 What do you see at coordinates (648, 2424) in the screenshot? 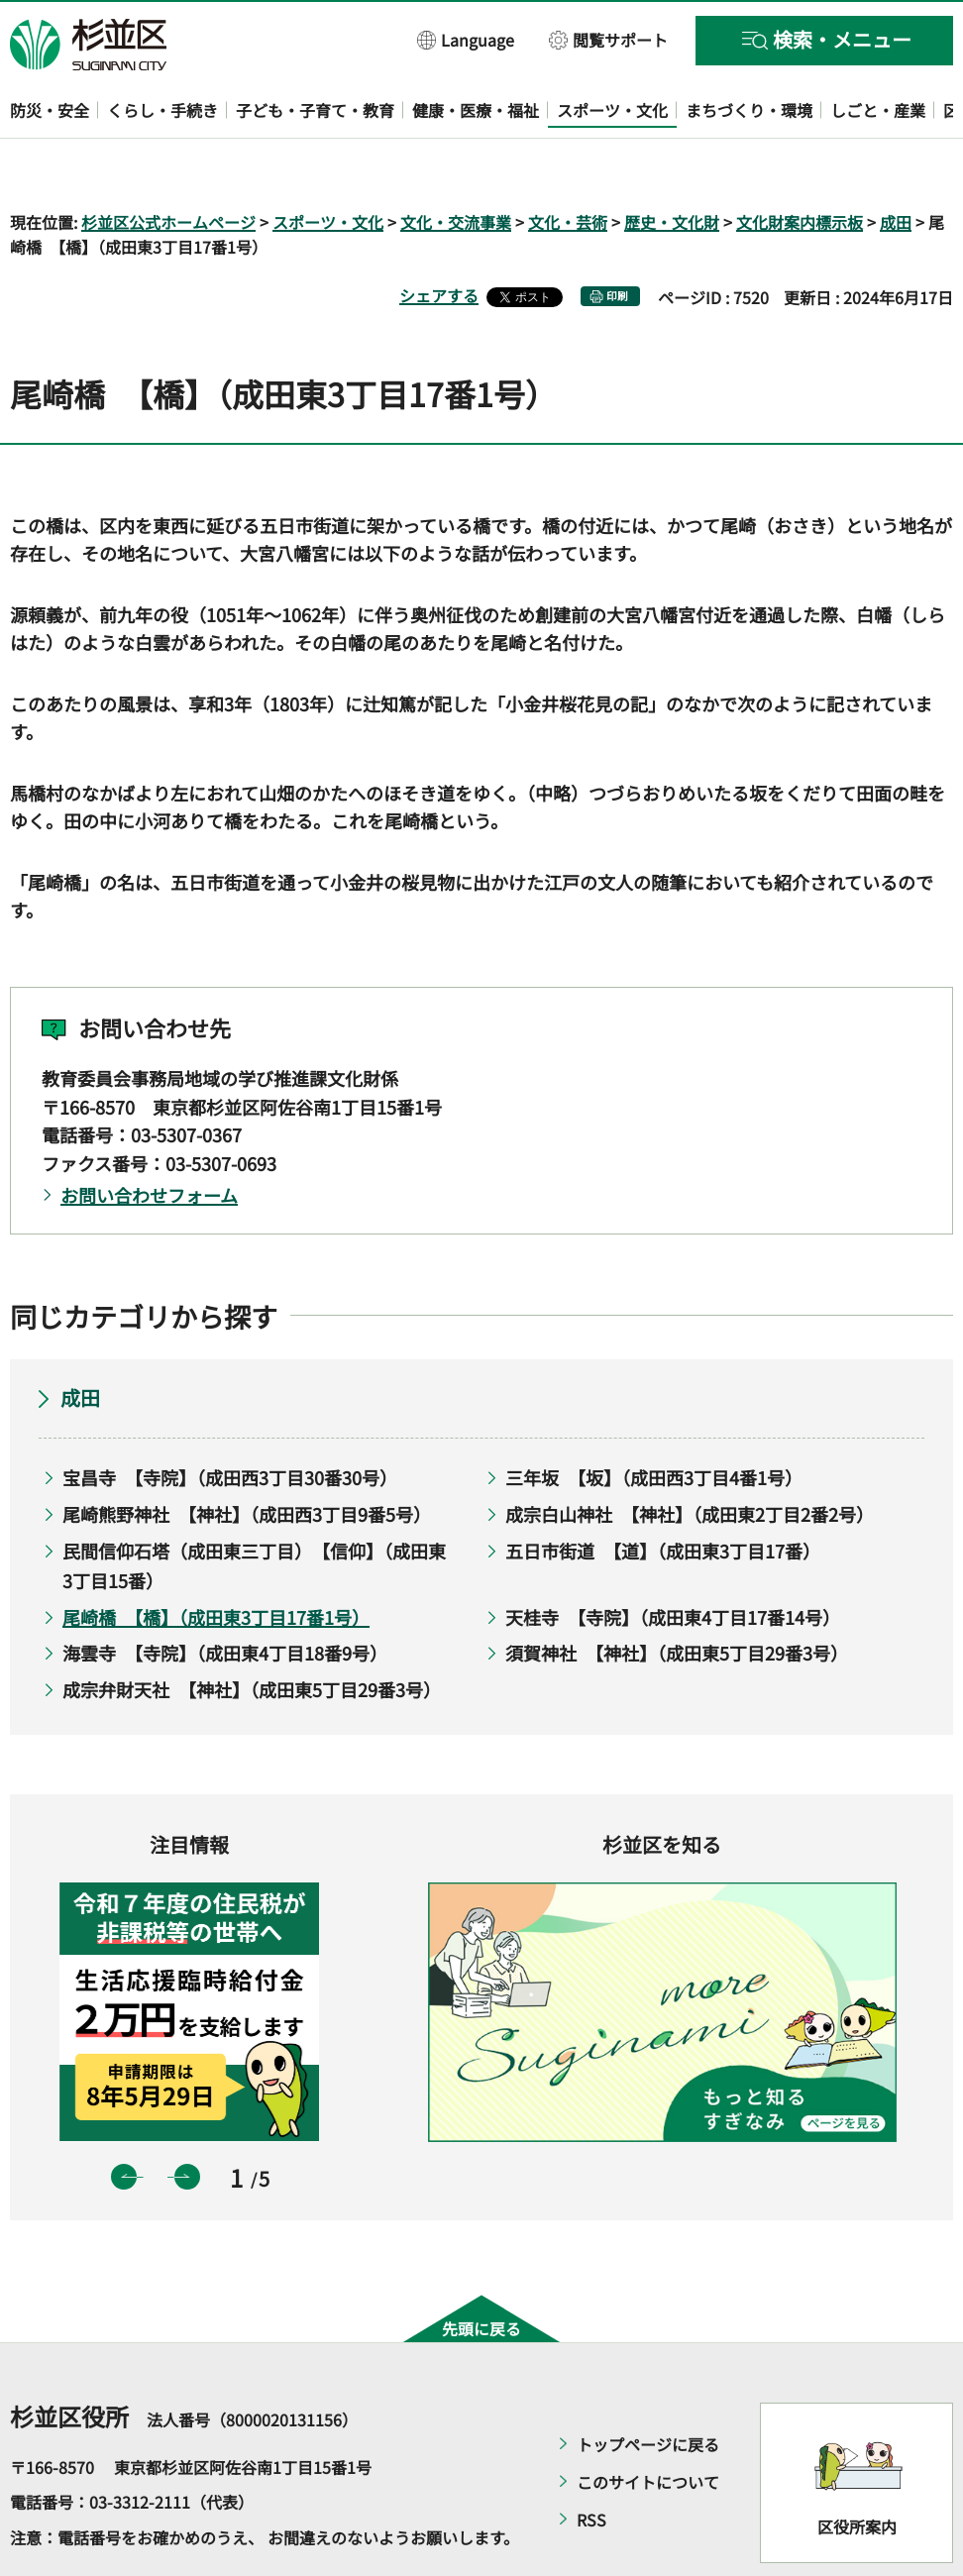
I see `このサイトについて` at bounding box center [648, 2424].